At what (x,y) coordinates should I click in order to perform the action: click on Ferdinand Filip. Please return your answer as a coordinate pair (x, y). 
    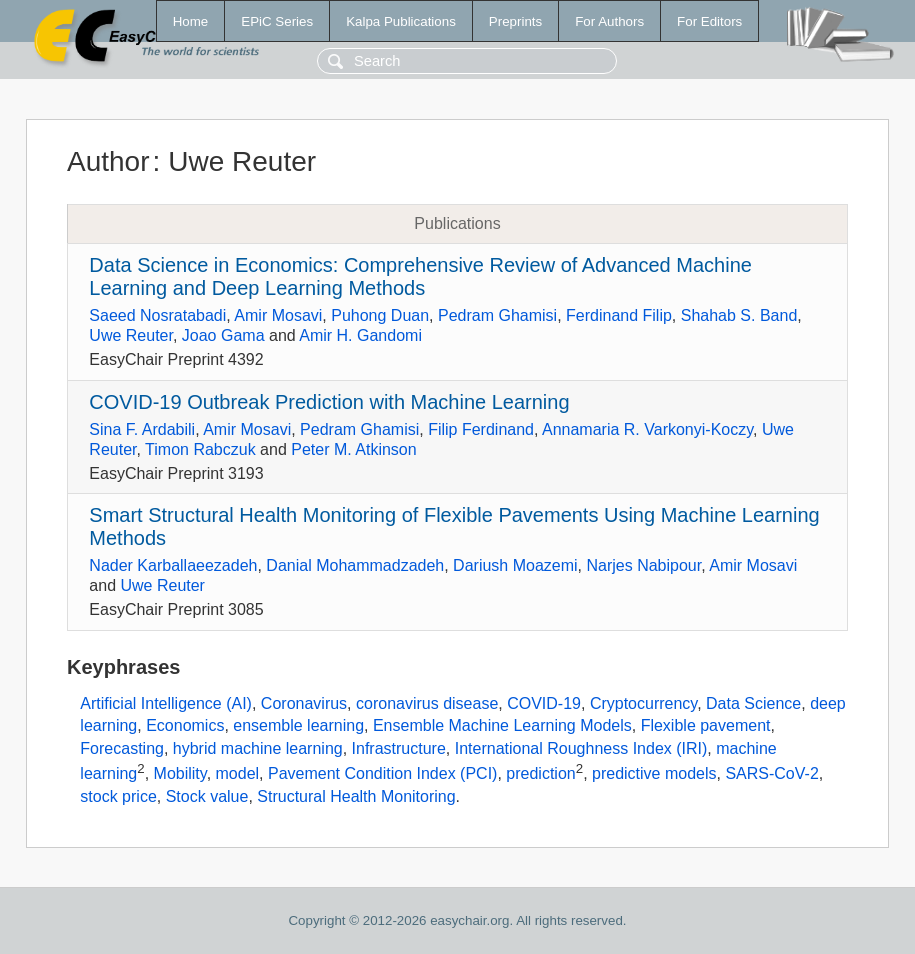
    Looking at the image, I should click on (619, 315).